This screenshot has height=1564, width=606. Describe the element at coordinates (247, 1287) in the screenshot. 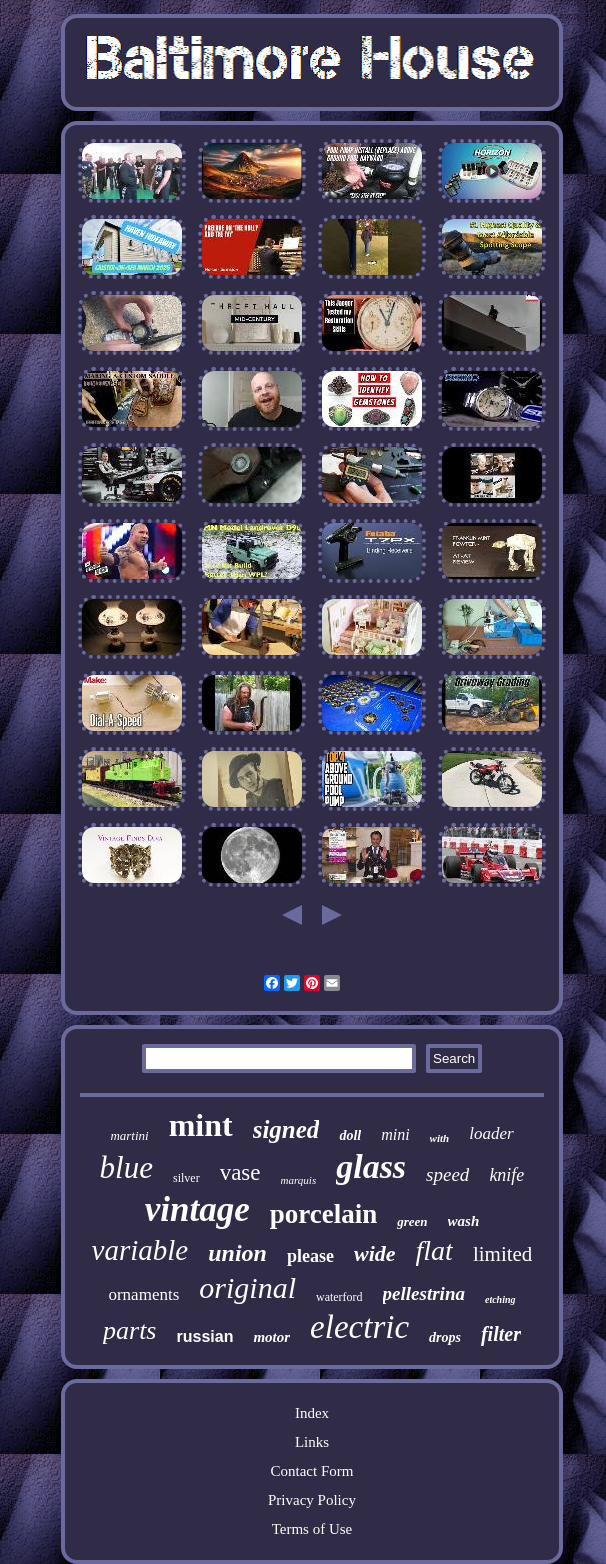

I see `original` at that location.